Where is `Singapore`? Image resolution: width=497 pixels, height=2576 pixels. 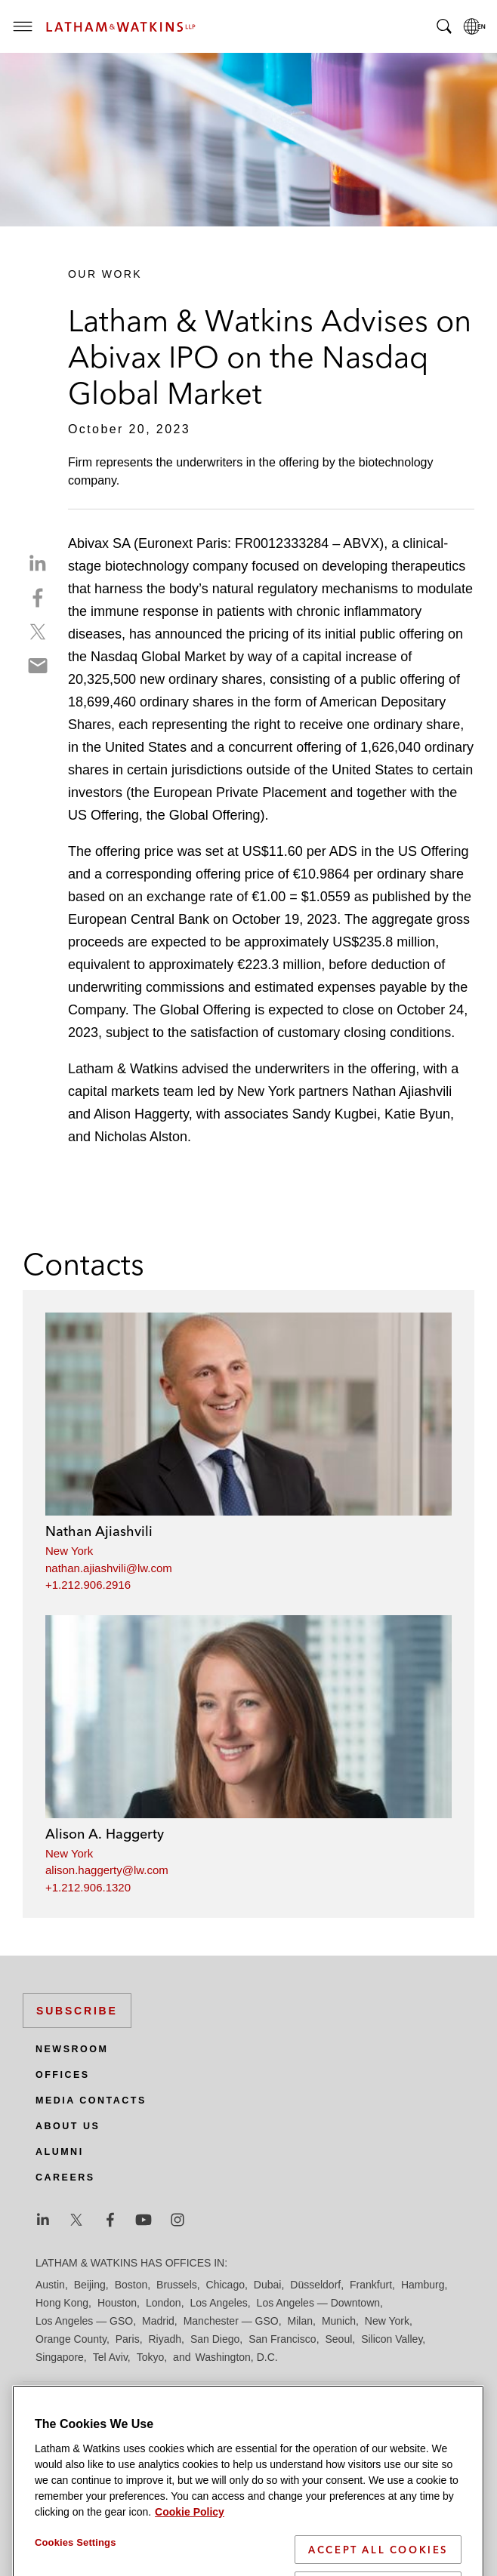
Singapore is located at coordinates (60, 2357).